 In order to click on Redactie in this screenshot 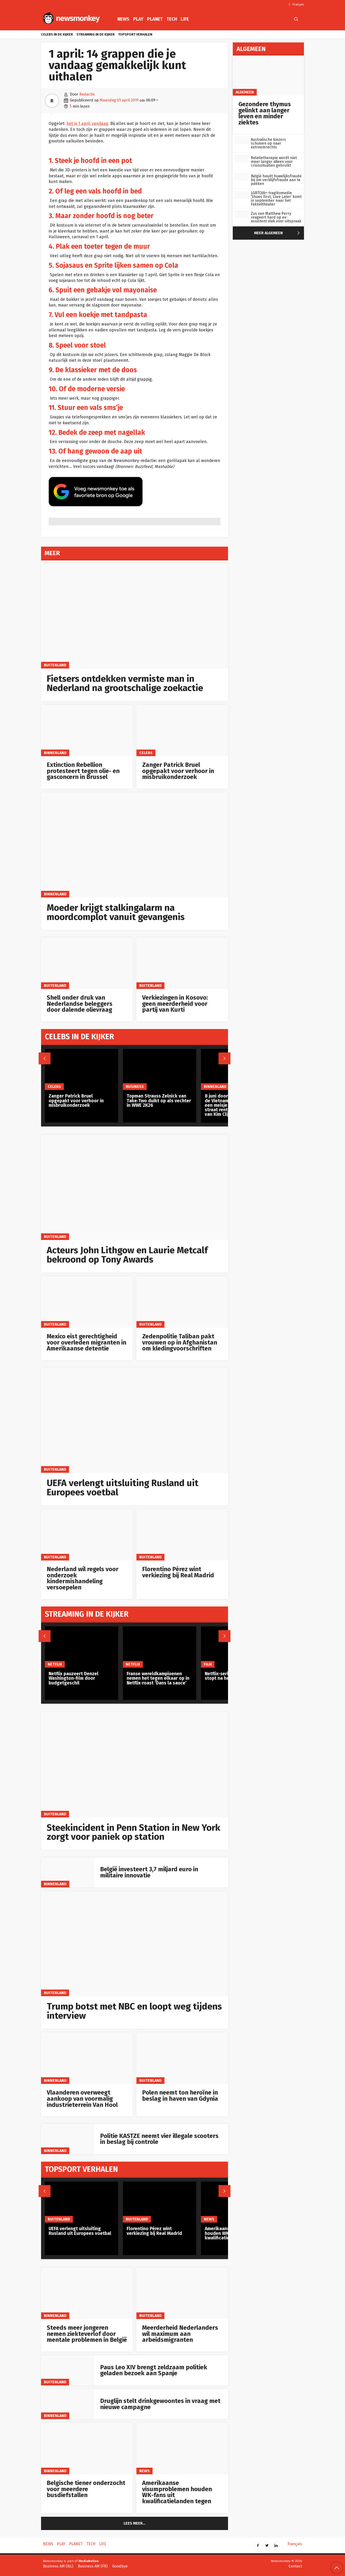, I will do `click(87, 94)`.